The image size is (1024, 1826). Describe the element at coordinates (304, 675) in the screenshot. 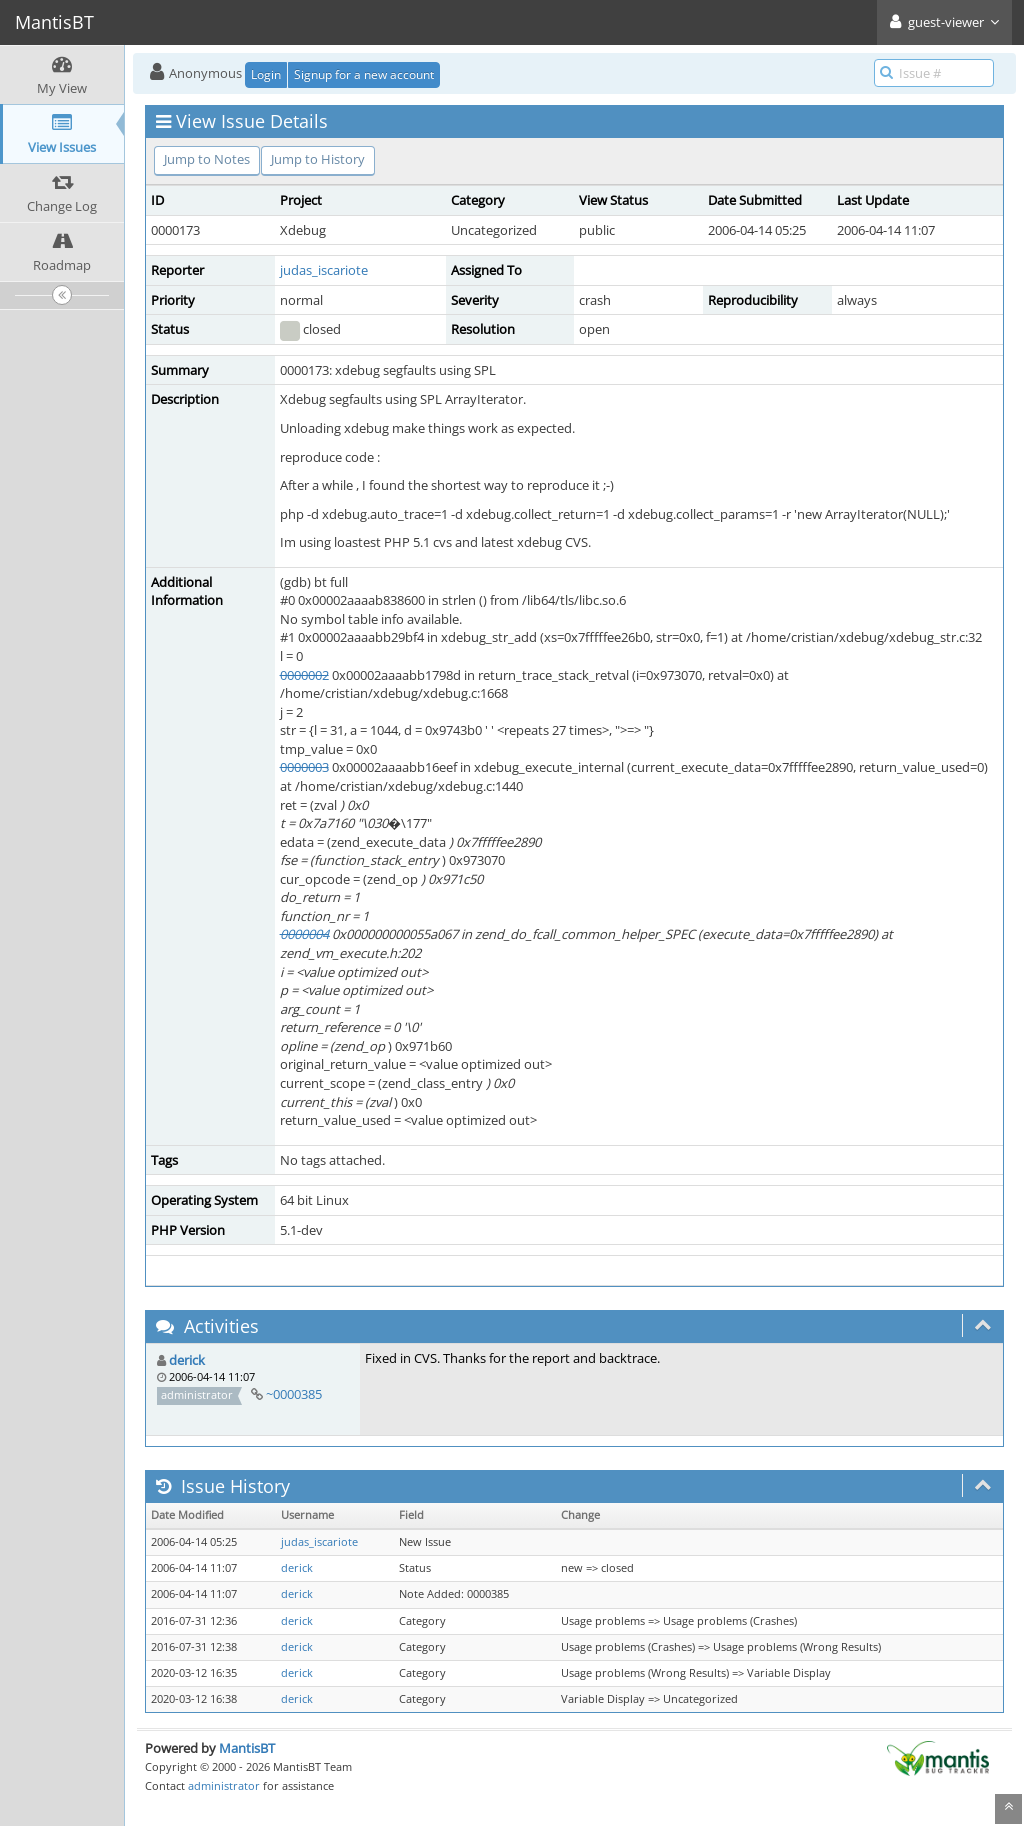

I see `0000002` at that location.